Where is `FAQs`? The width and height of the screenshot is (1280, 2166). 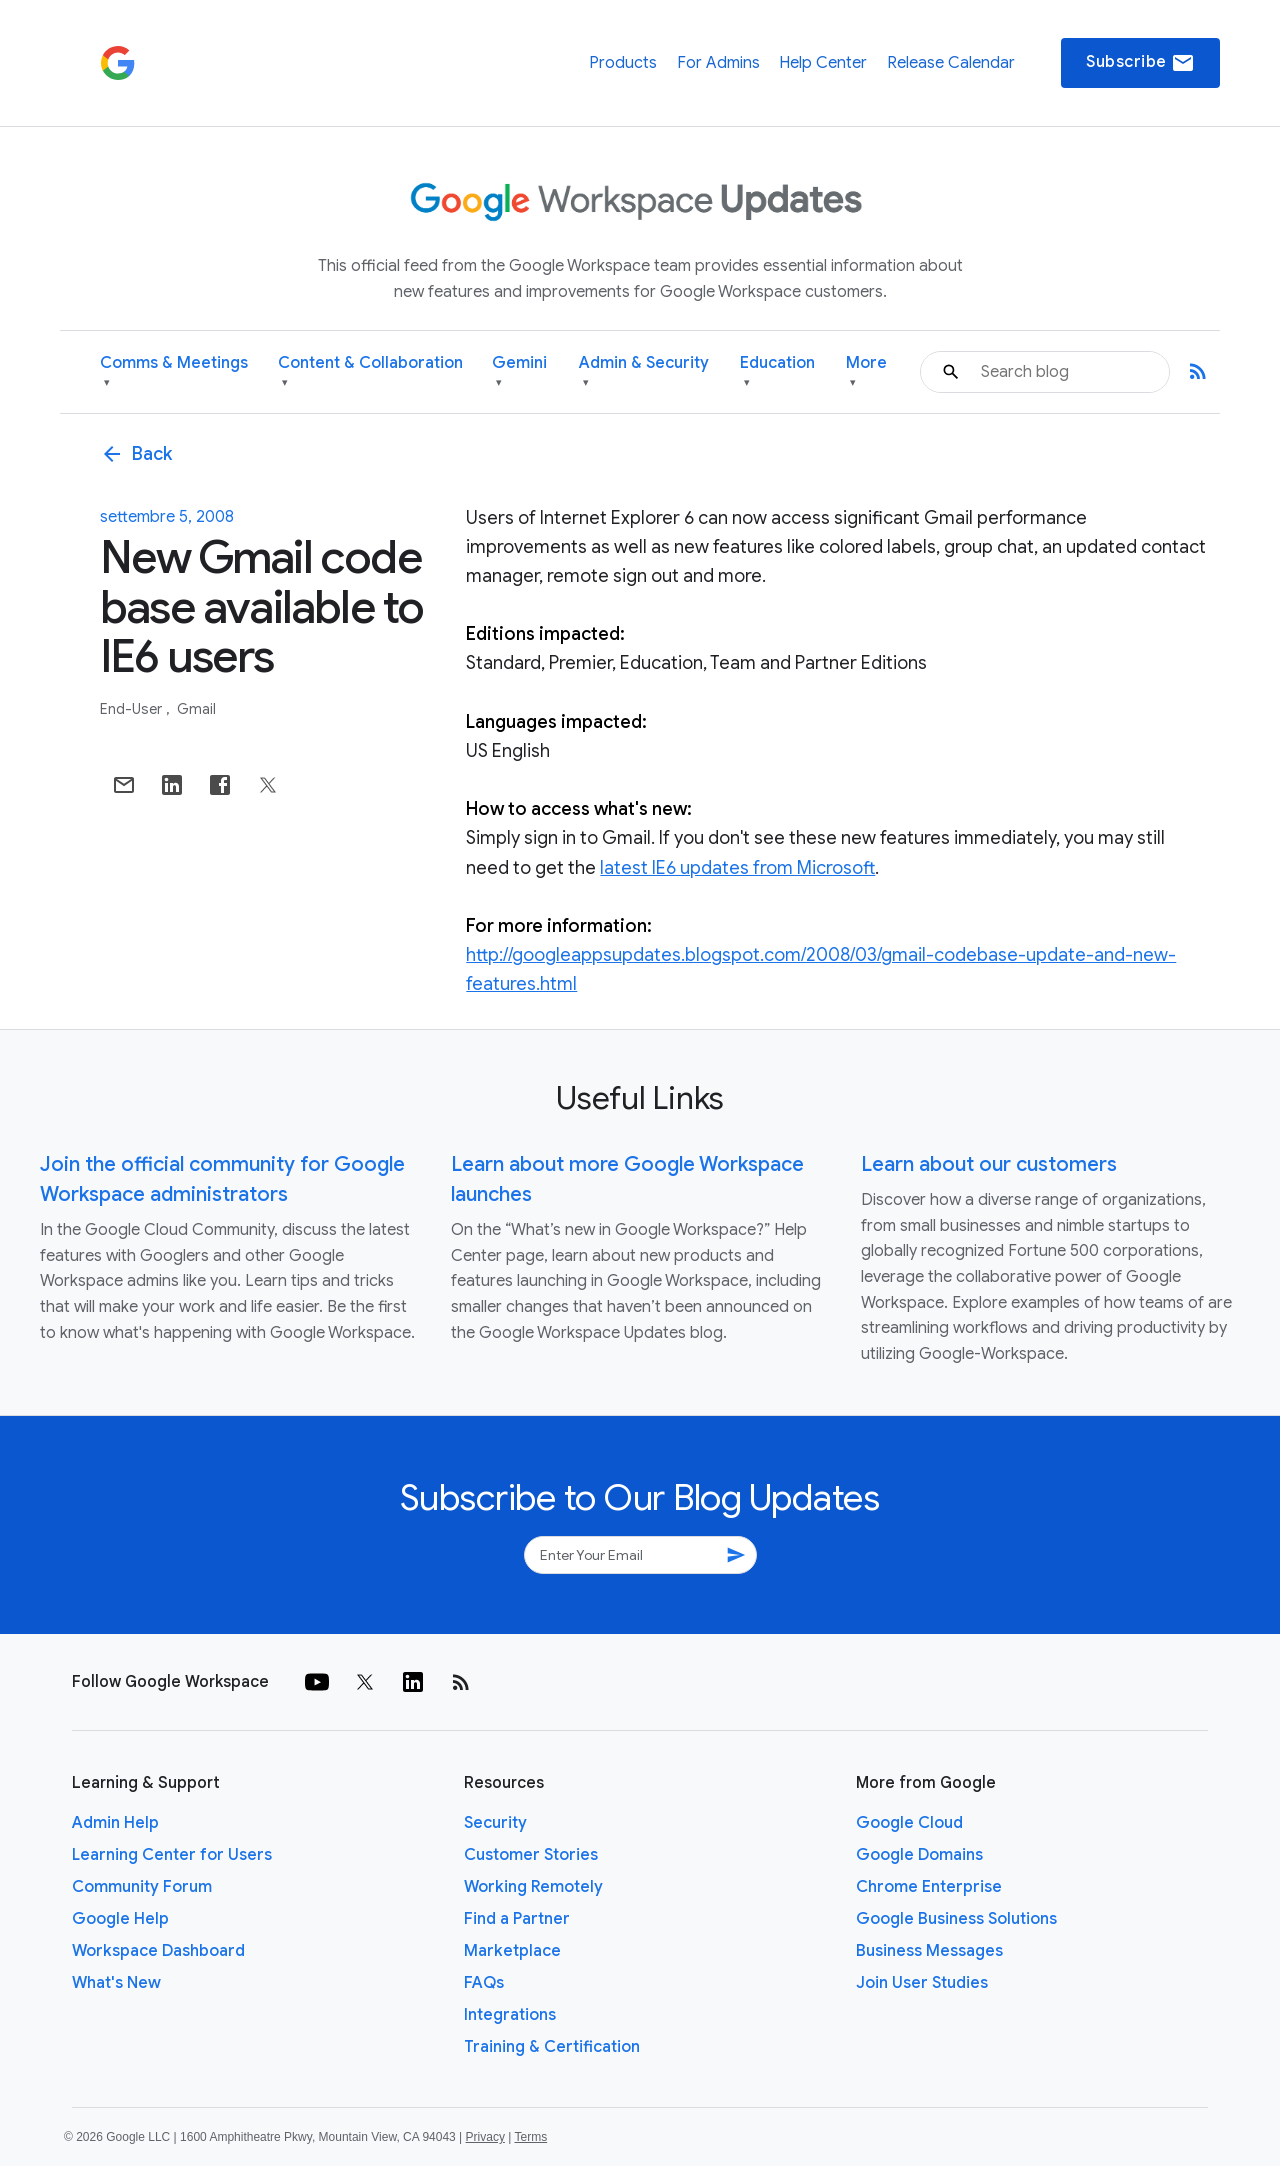
FAQs is located at coordinates (484, 1983).